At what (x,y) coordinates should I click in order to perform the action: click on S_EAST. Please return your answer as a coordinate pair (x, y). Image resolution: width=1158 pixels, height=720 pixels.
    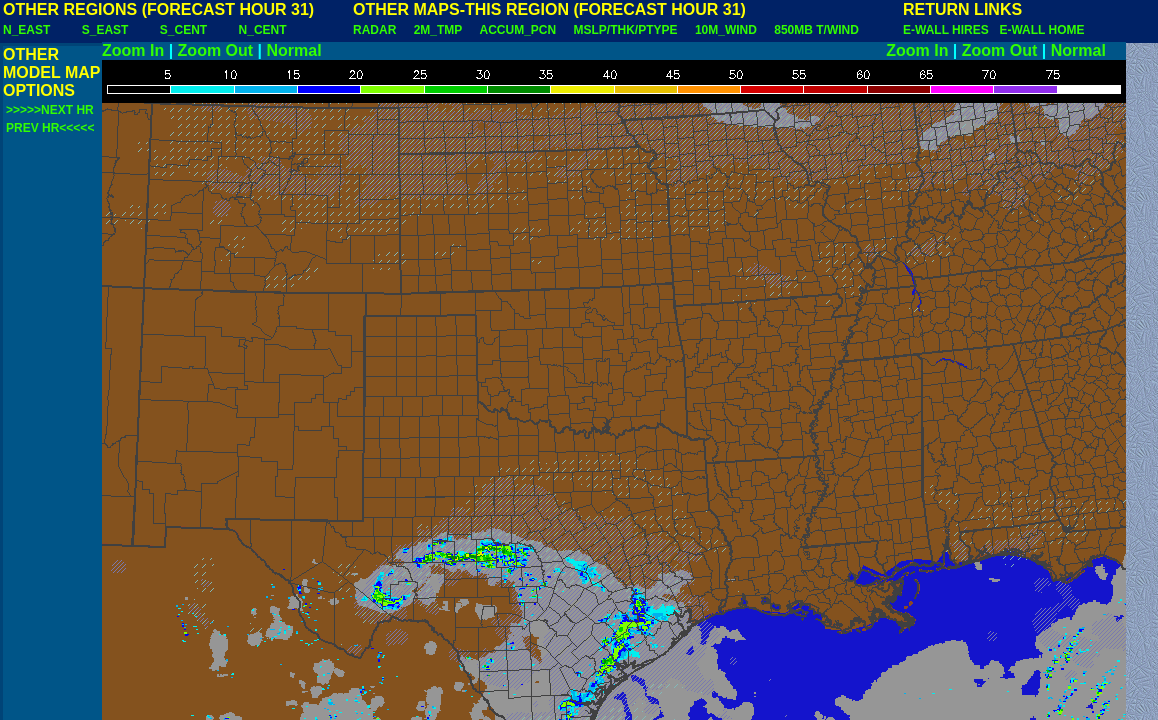
    Looking at the image, I should click on (105, 30).